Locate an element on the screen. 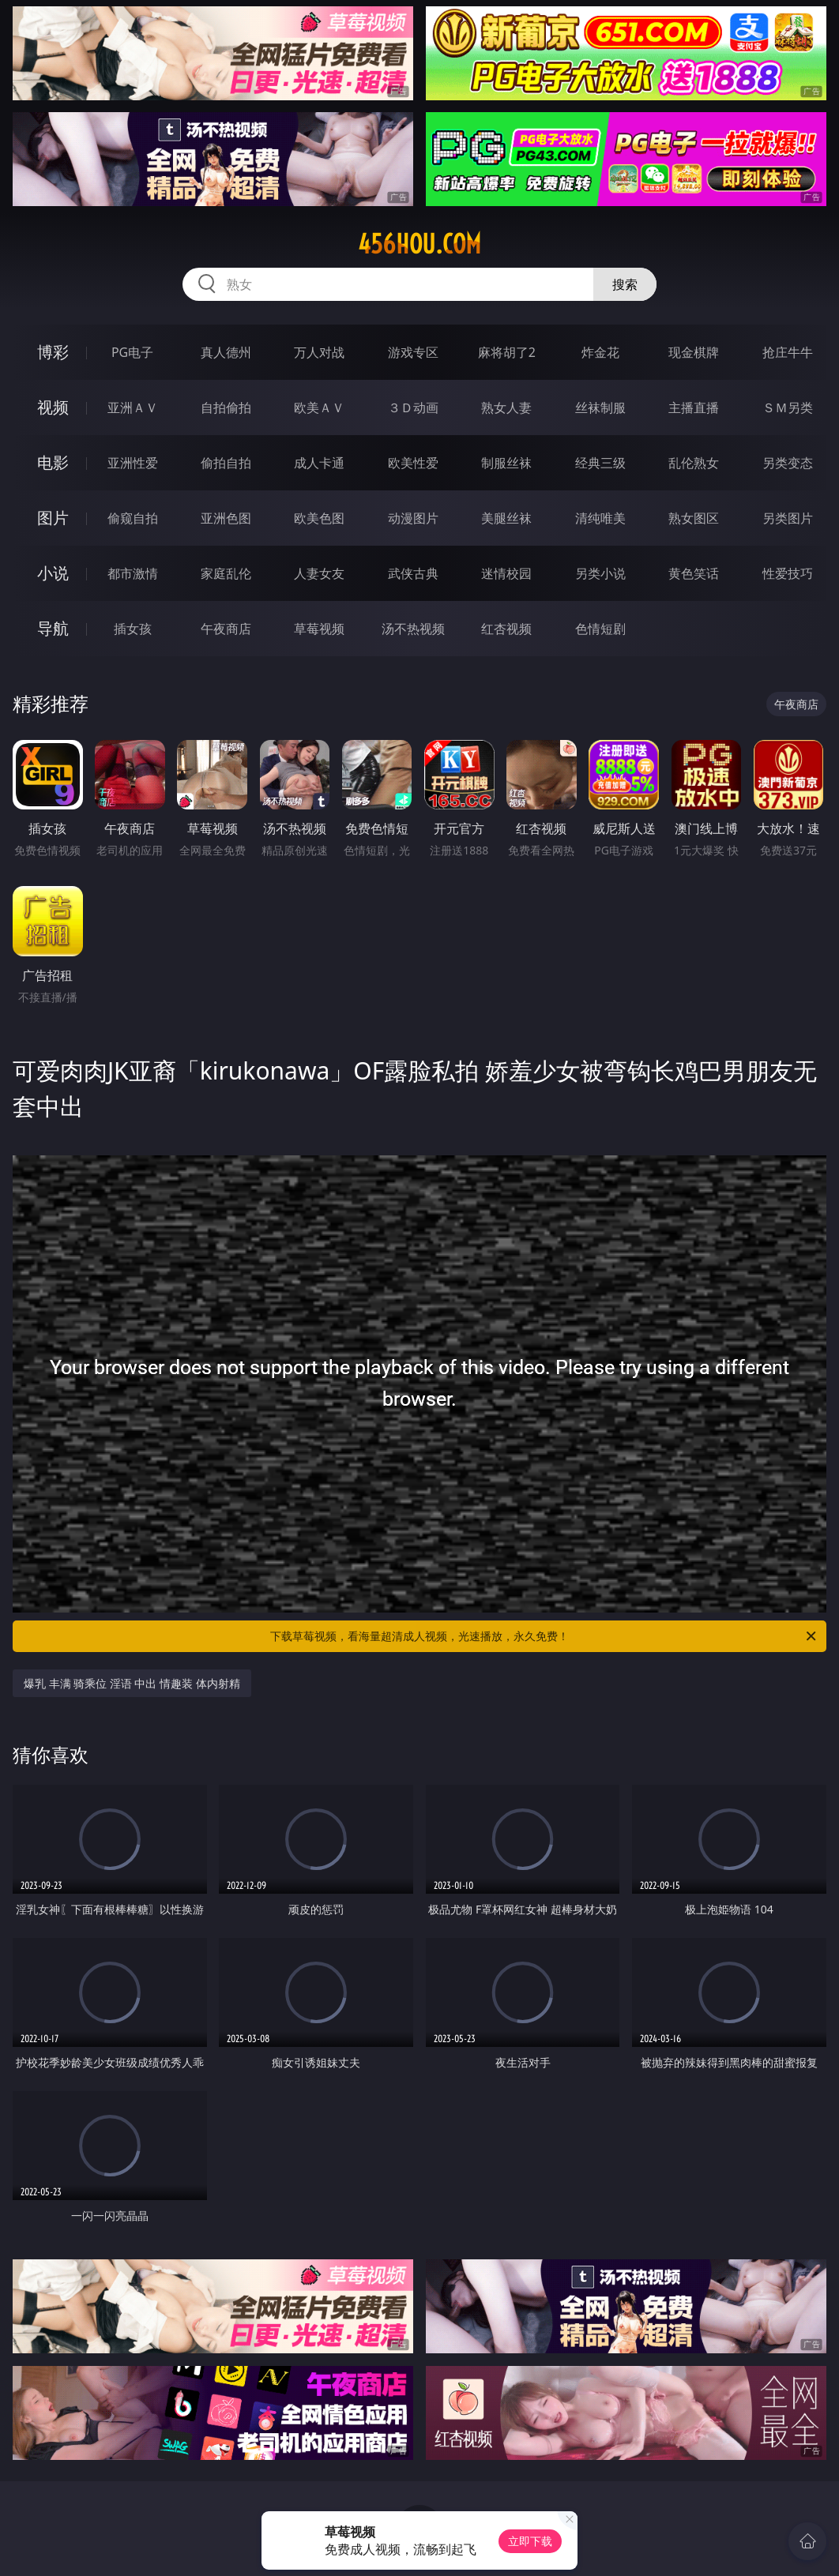 The width and height of the screenshot is (839, 2576). 清纯唯美 is located at coordinates (600, 518).